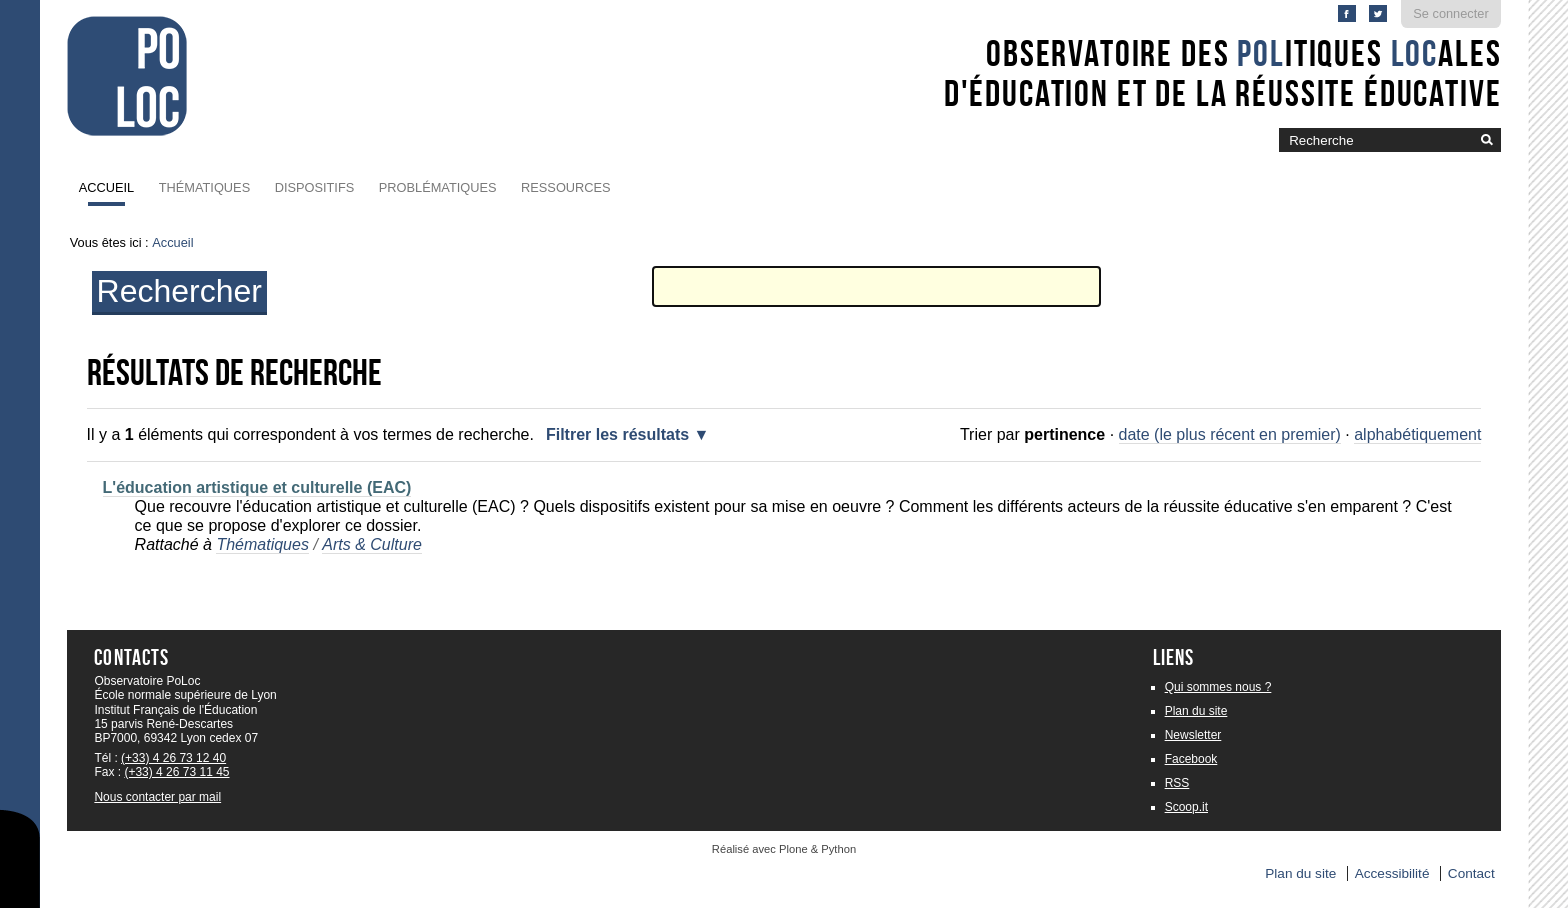  I want to click on Arts & Culture, so click(372, 544).